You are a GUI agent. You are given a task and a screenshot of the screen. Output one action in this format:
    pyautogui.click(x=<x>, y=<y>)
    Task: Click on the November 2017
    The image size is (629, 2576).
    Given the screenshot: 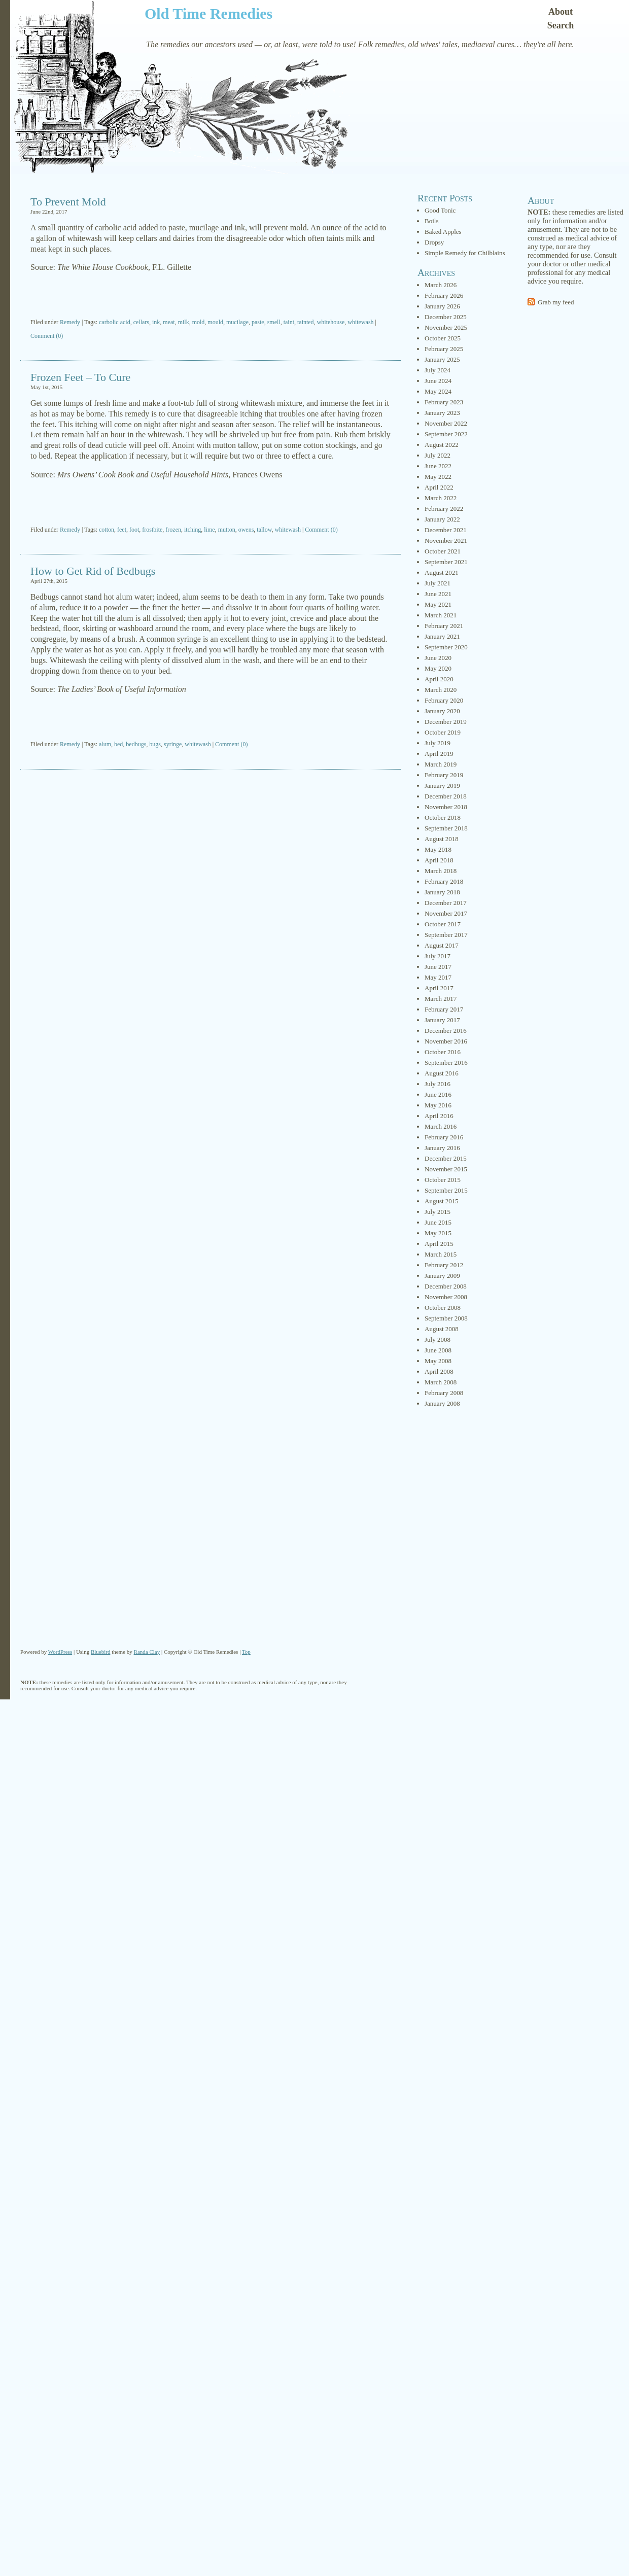 What is the action you would take?
    pyautogui.click(x=446, y=913)
    